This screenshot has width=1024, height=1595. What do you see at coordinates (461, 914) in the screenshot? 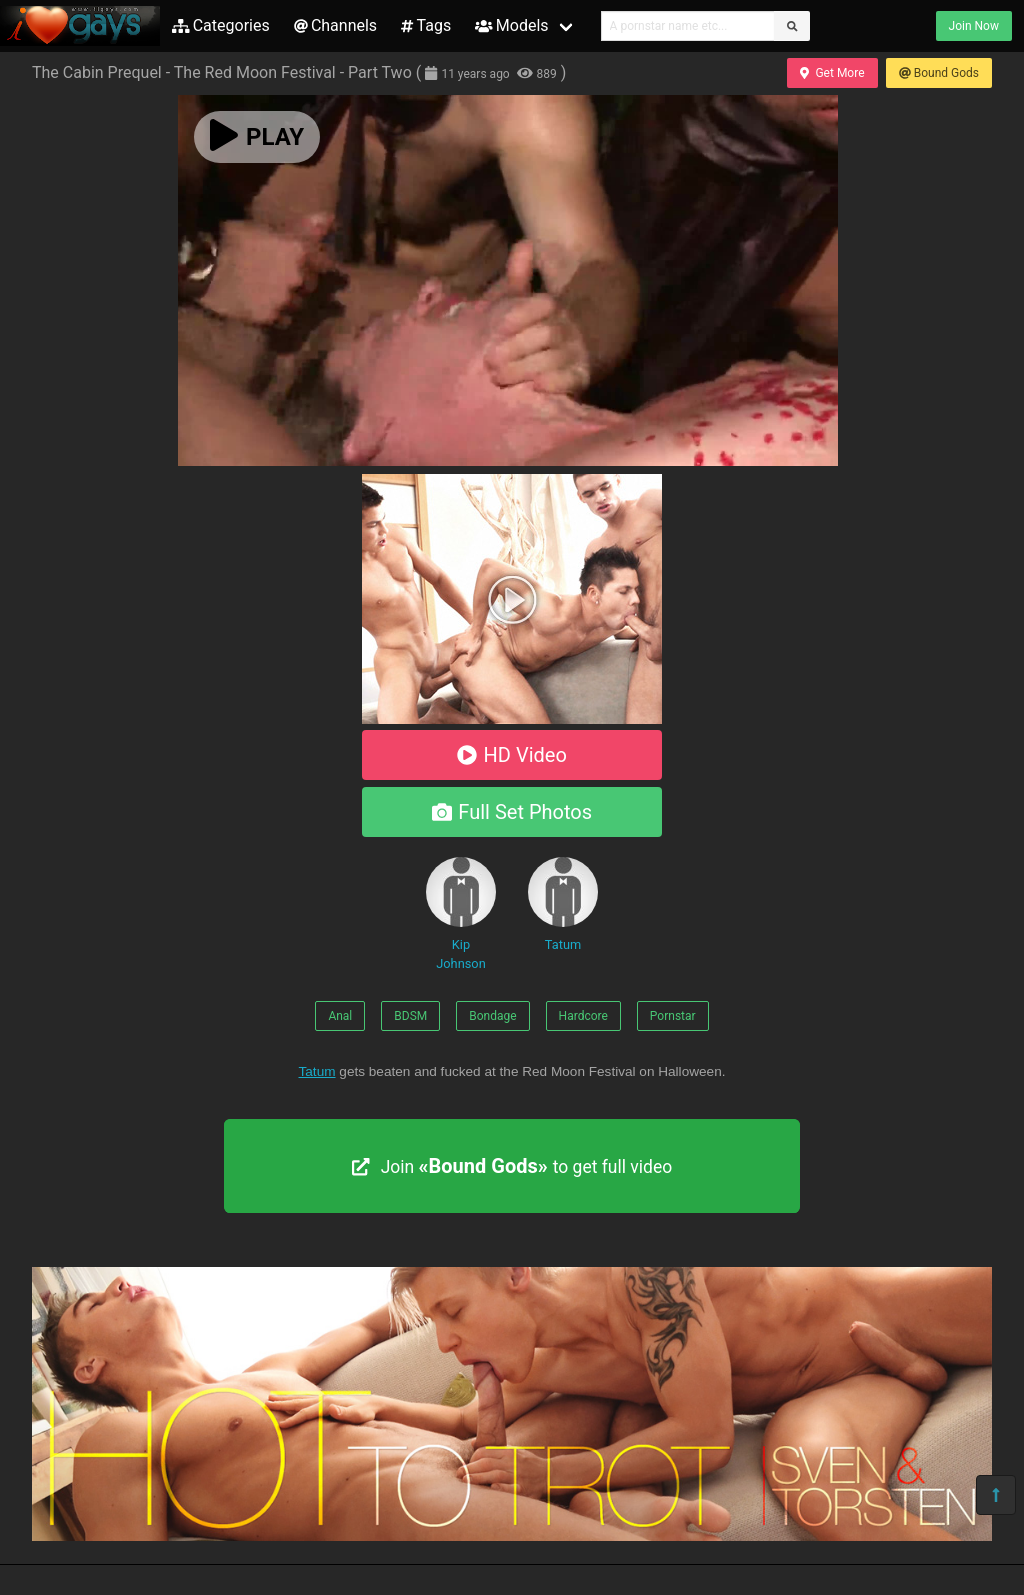
I see `Kip Johnson` at bounding box center [461, 914].